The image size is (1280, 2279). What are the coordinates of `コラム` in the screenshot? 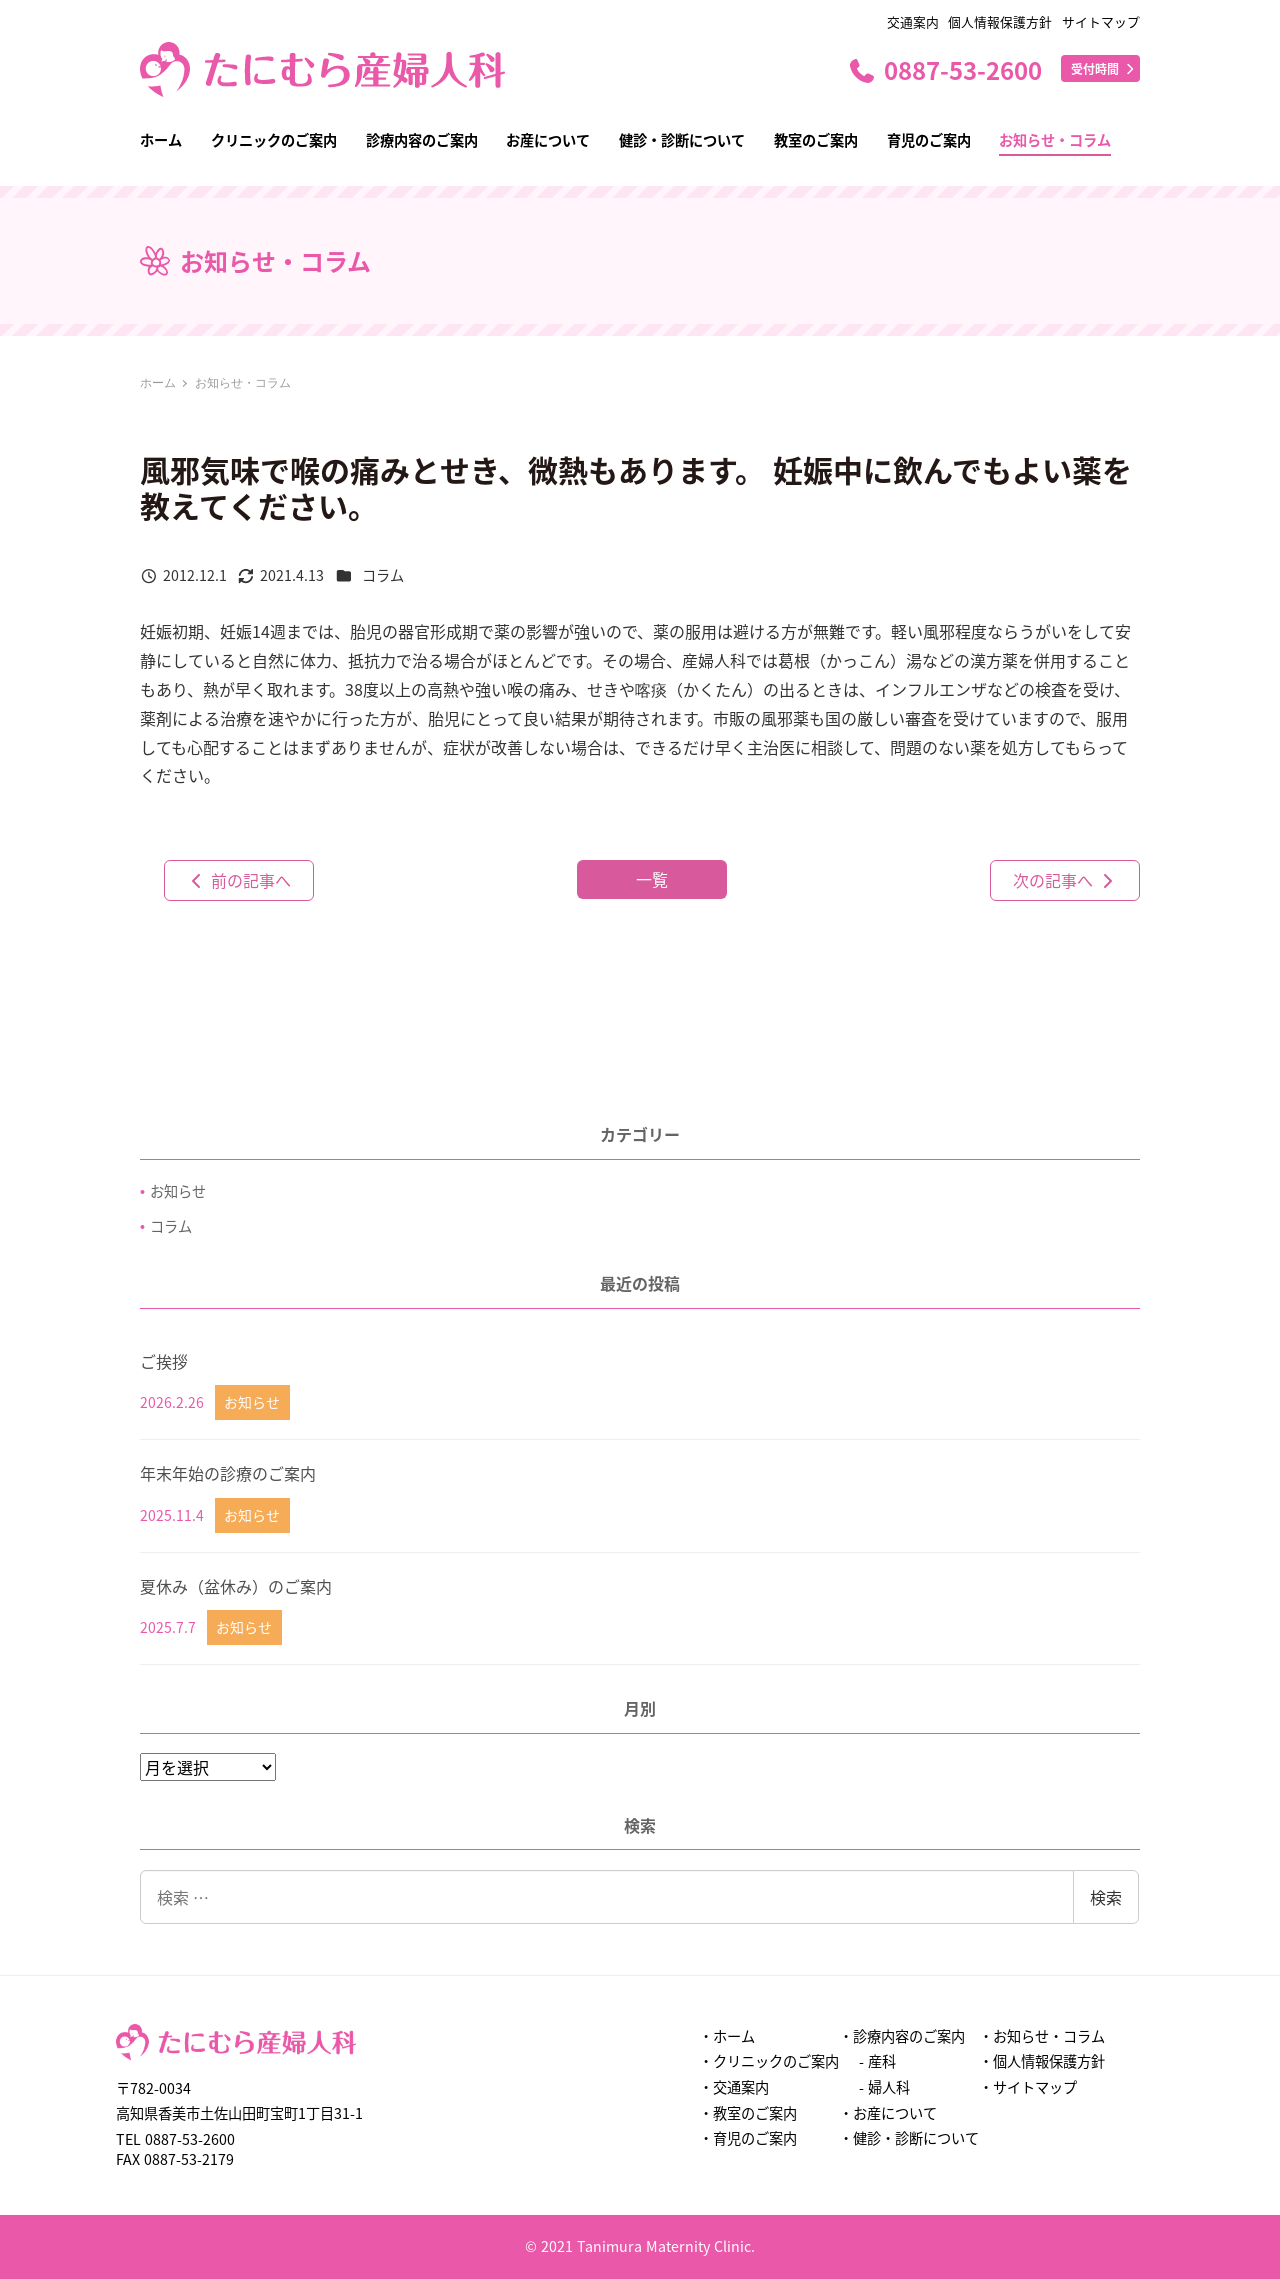 It's located at (383, 575).